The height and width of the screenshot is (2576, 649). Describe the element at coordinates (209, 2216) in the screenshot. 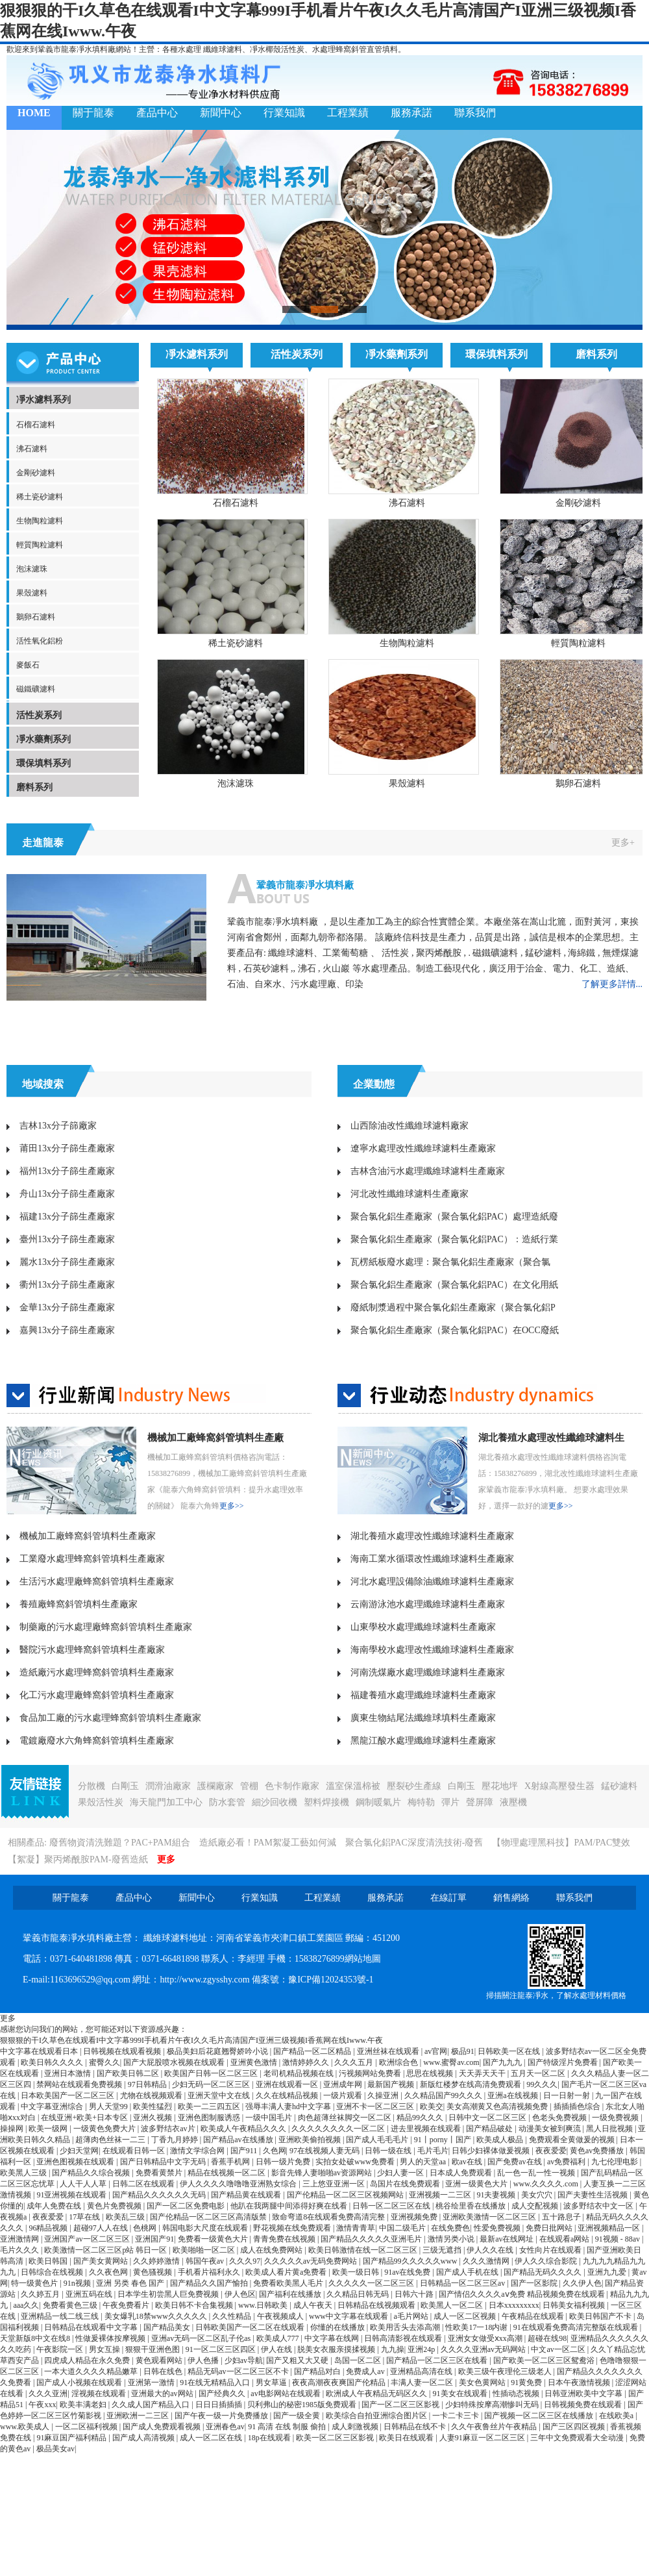

I see `国产伦精品一区二区三区高清版禁` at that location.